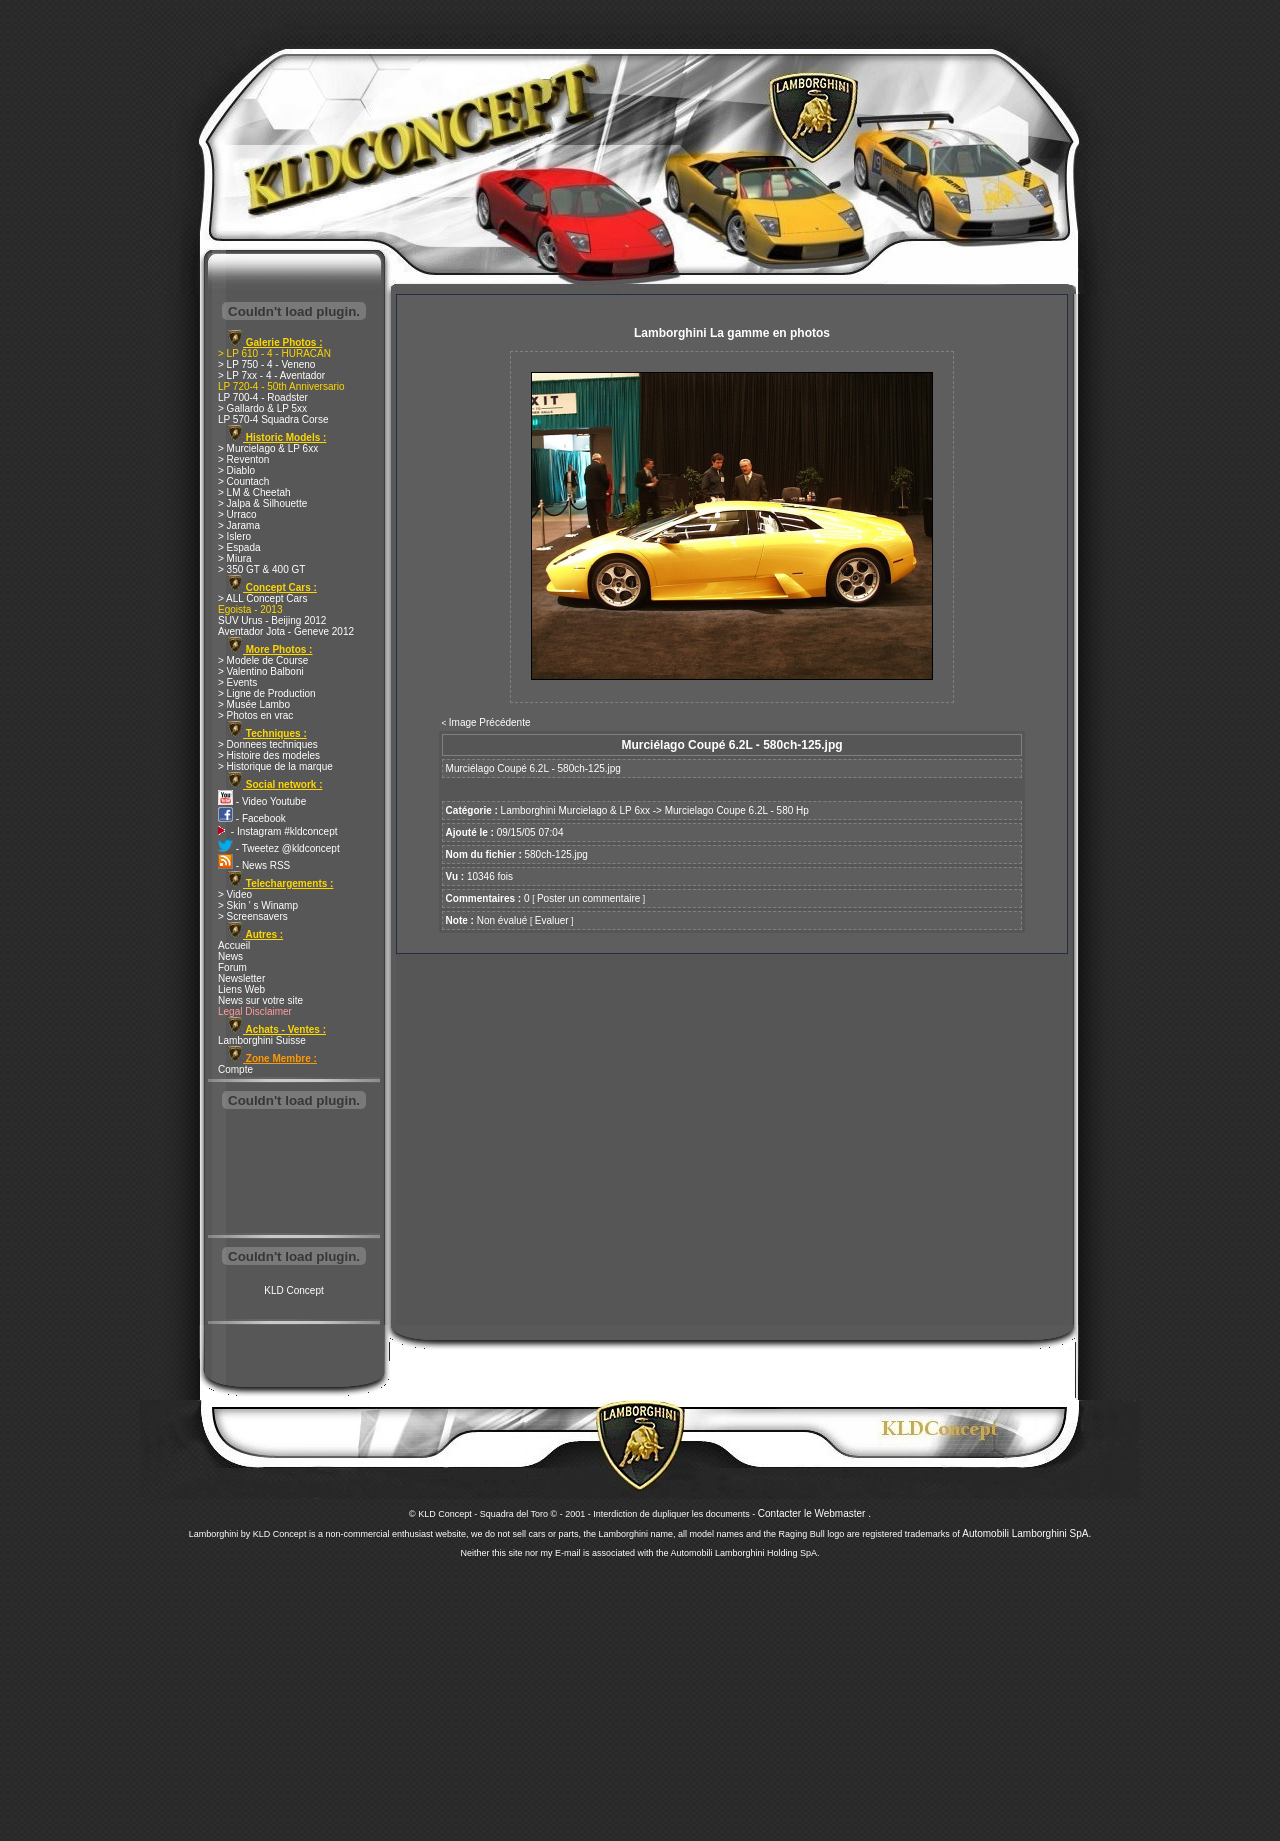  I want to click on Contacter le Webmaster ., so click(814, 1513).